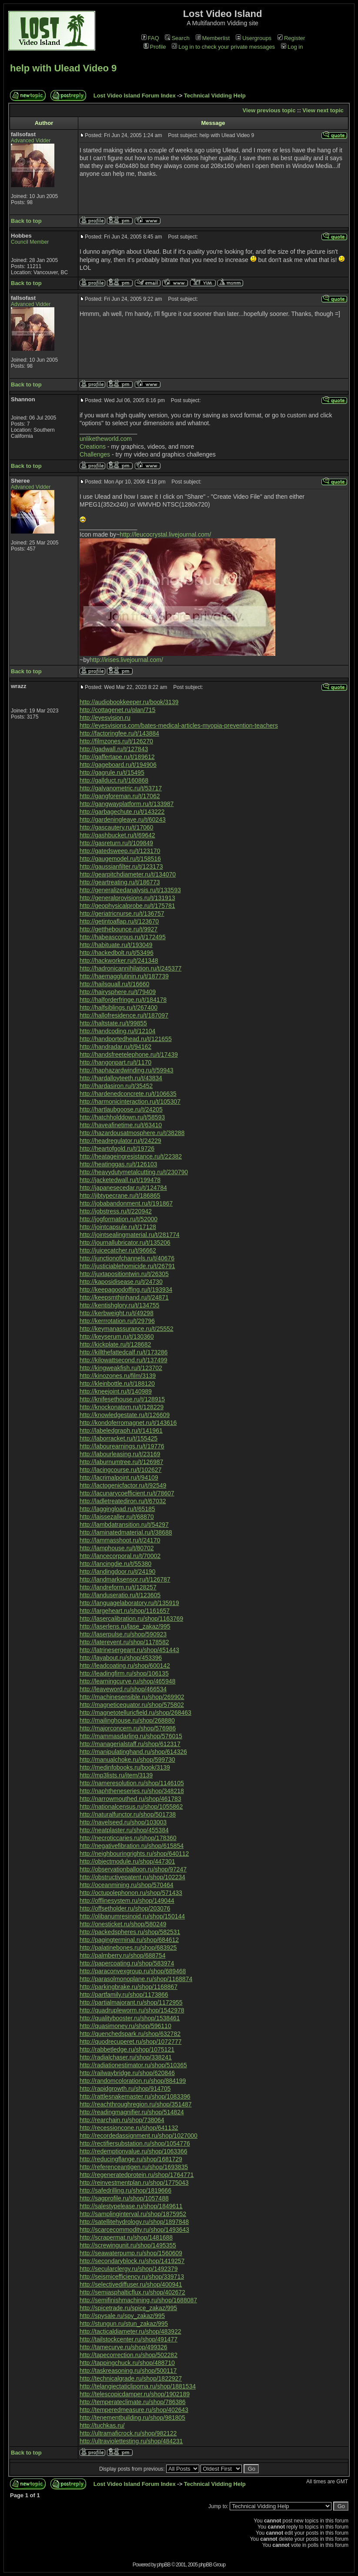 This screenshot has height=2576, width=358. What do you see at coordinates (137, 2174) in the screenshot?
I see `http://regeneratedprotein.ru/shop/1764771` at bounding box center [137, 2174].